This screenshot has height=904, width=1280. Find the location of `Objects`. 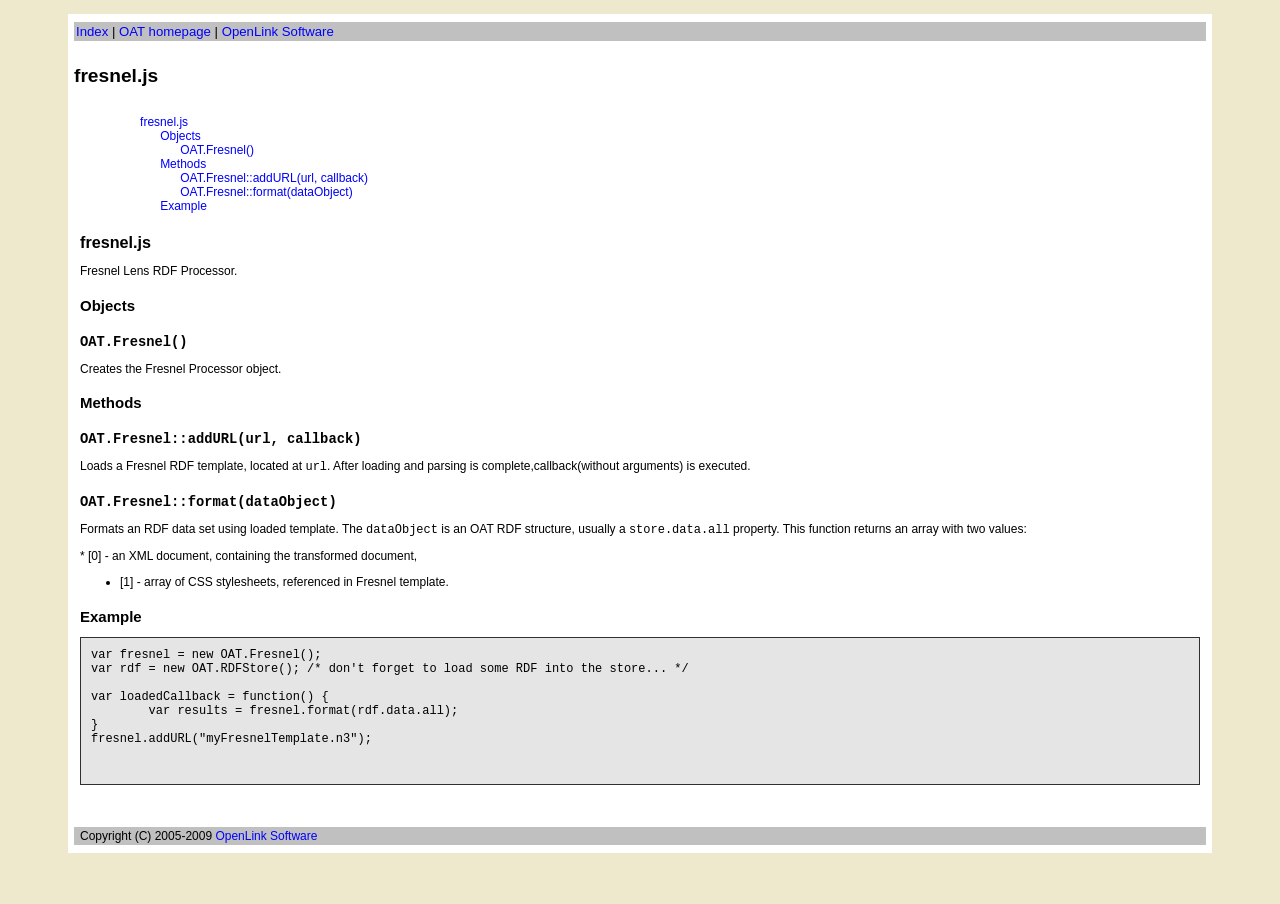

Objects is located at coordinates (180, 136).